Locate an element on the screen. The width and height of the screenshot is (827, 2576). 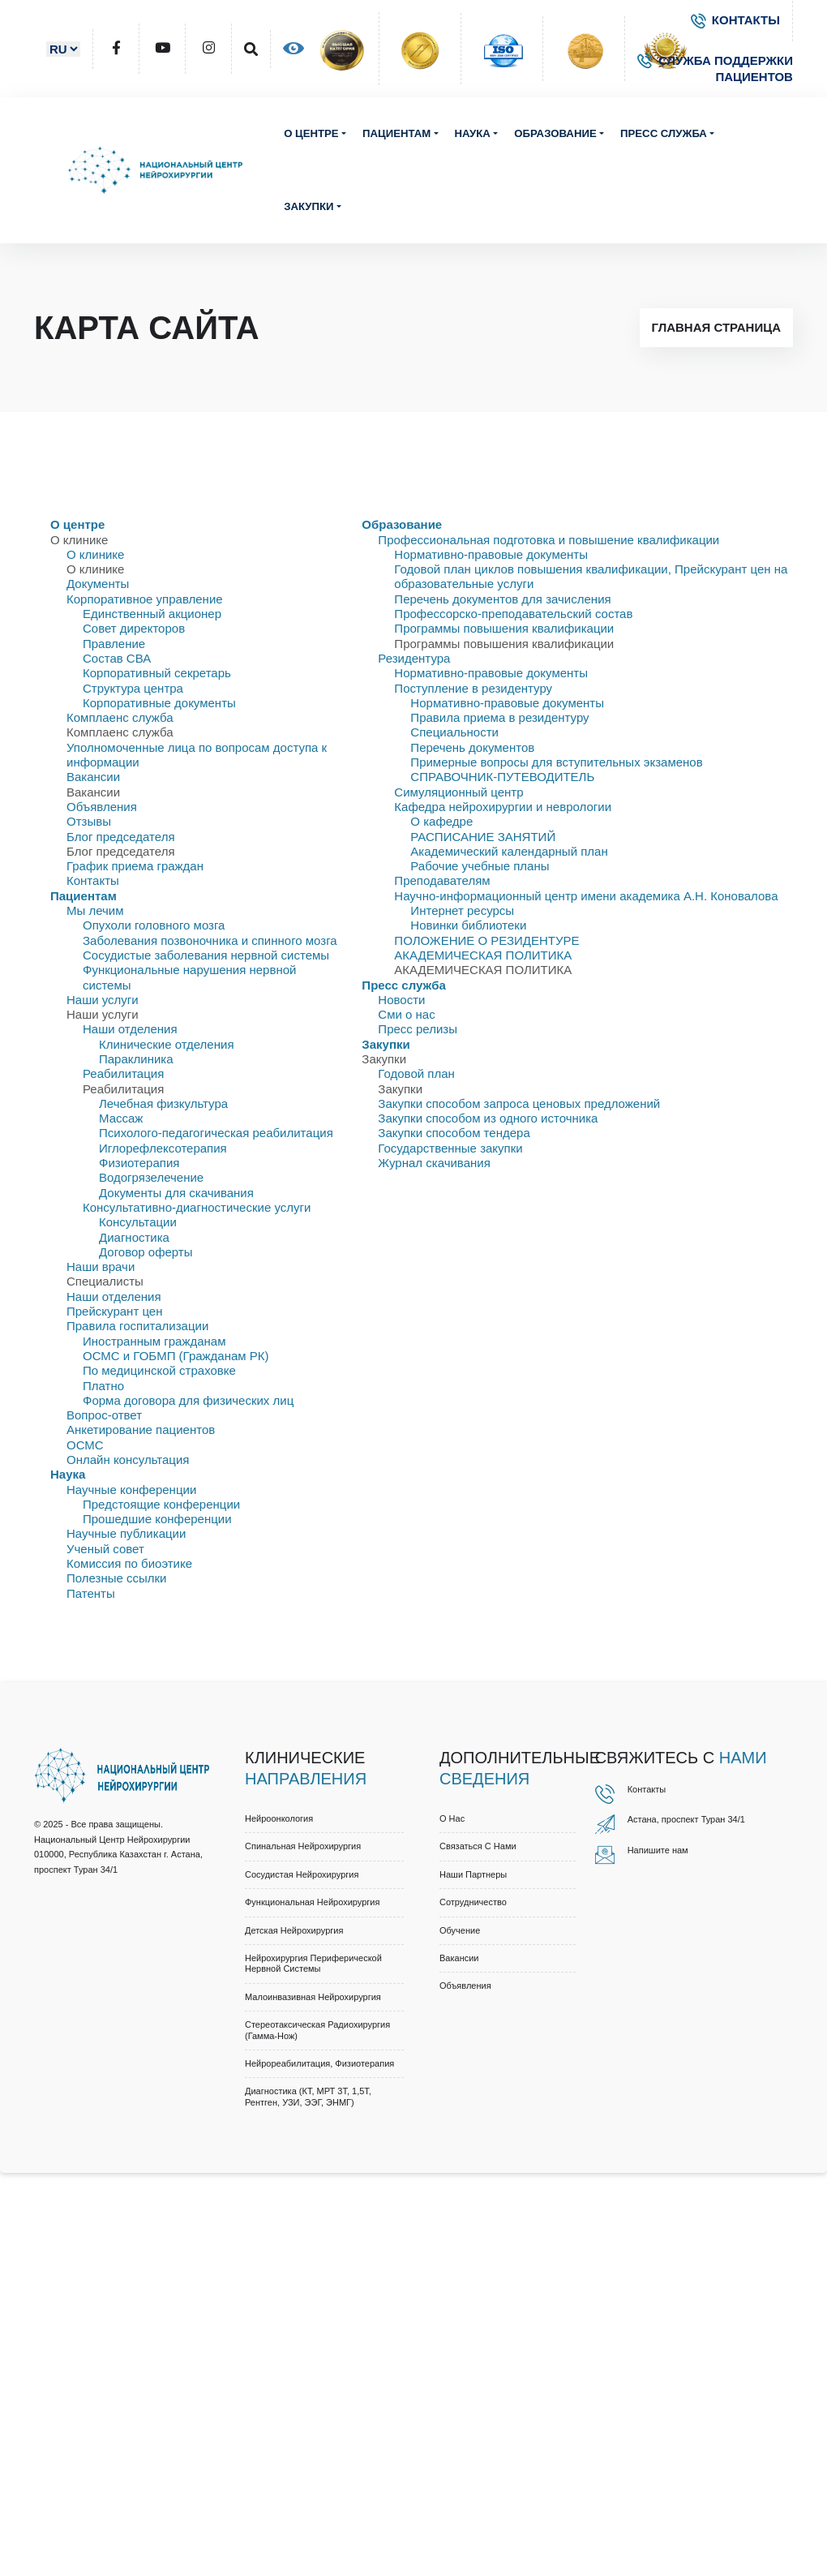
Корпоративное управление is located at coordinates (144, 599).